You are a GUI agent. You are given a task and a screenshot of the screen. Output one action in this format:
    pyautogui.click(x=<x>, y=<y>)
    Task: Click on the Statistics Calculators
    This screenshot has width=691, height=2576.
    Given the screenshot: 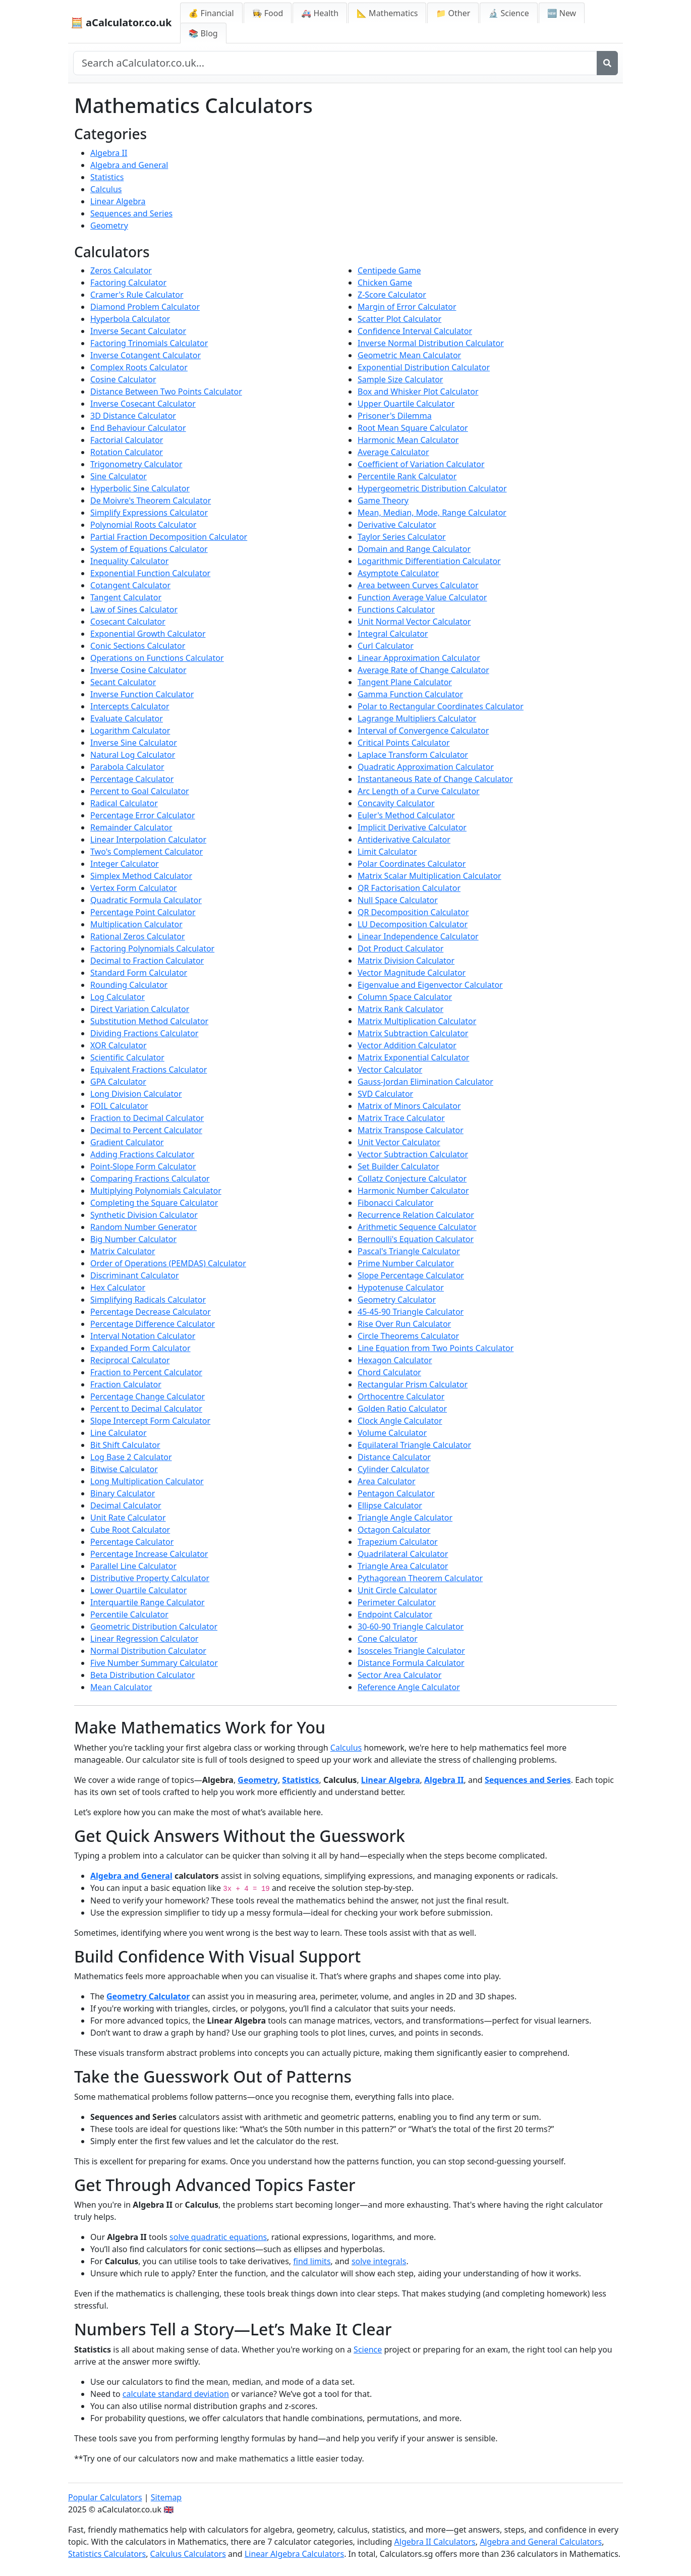 What is the action you would take?
    pyautogui.click(x=107, y=2553)
    